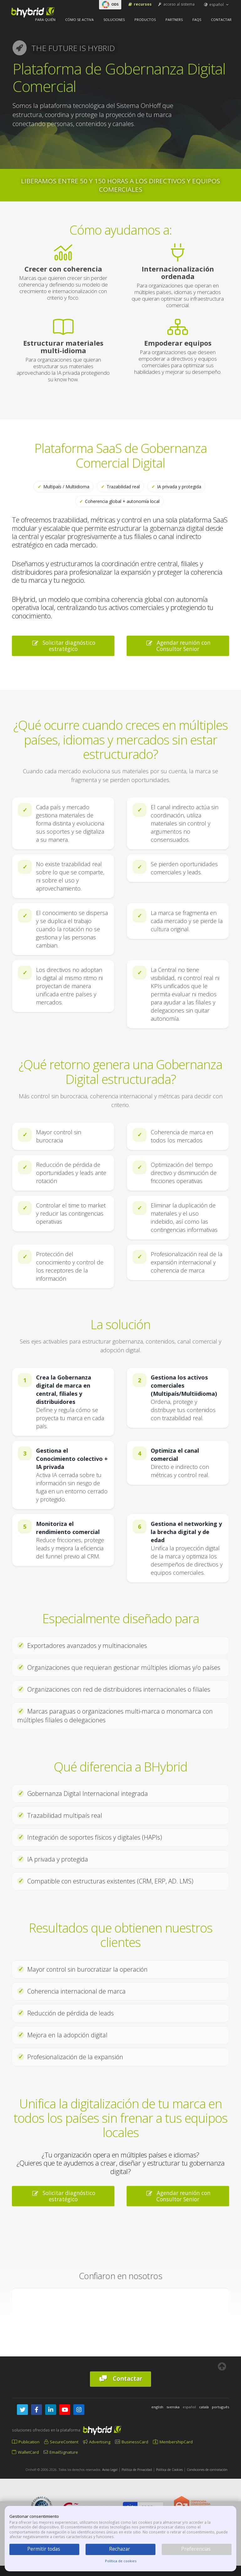 This screenshot has height=2576, width=241. What do you see at coordinates (196, 19) in the screenshot?
I see `FAQs` at bounding box center [196, 19].